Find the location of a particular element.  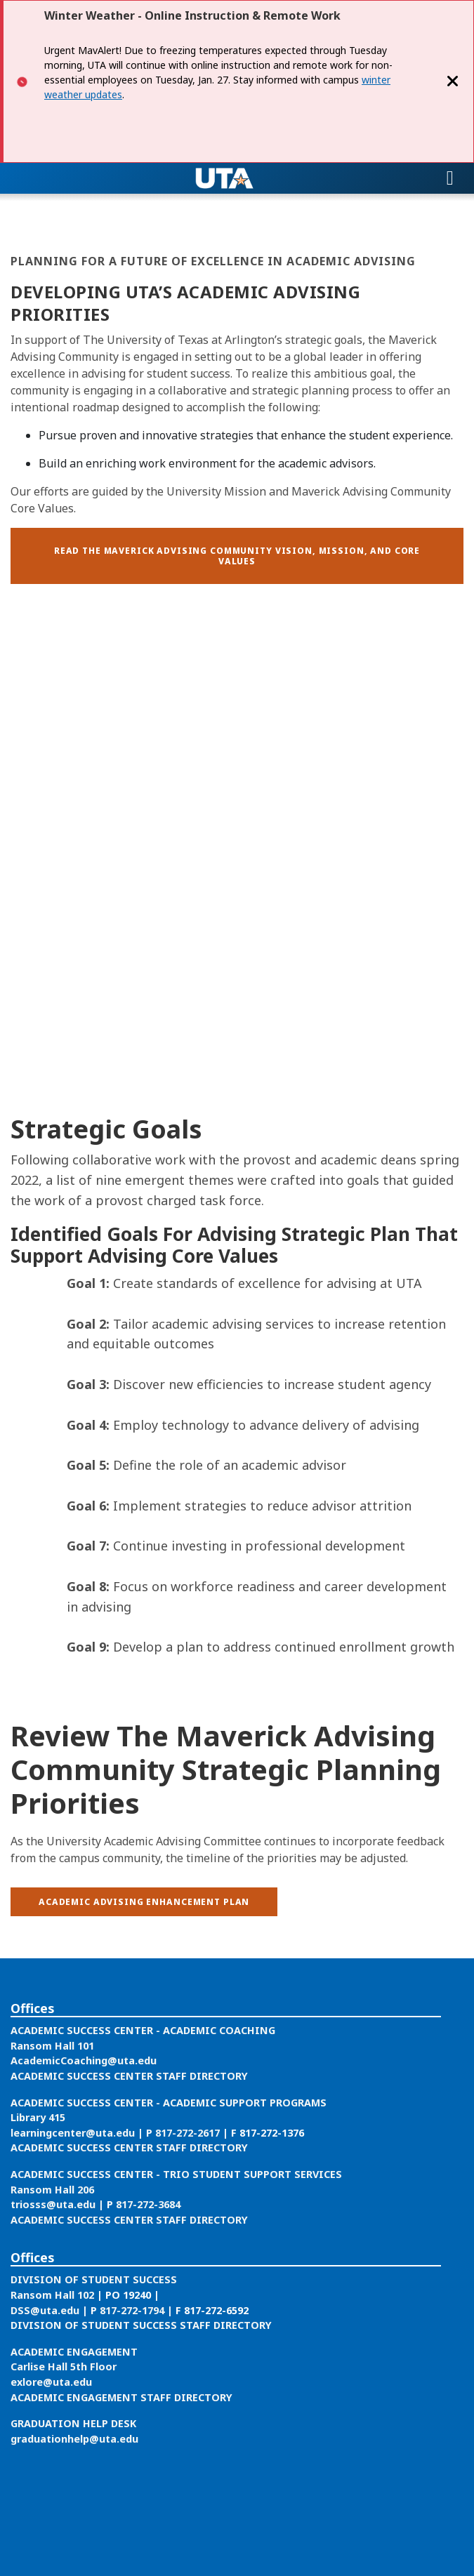

[button] is located at coordinates (237, 556).